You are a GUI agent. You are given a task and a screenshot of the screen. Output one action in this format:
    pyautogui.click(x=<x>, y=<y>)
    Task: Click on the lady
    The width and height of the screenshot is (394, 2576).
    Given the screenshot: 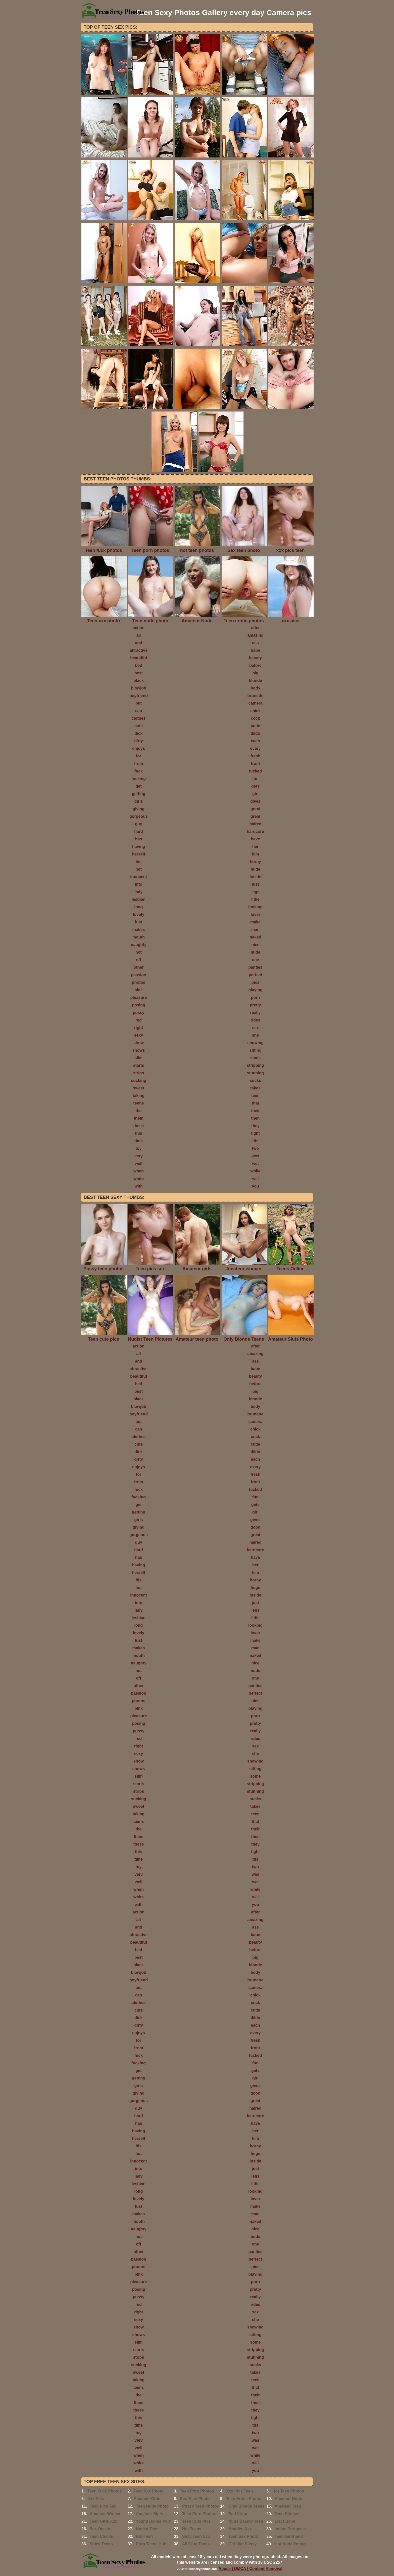 What is the action you would take?
    pyautogui.click(x=138, y=892)
    